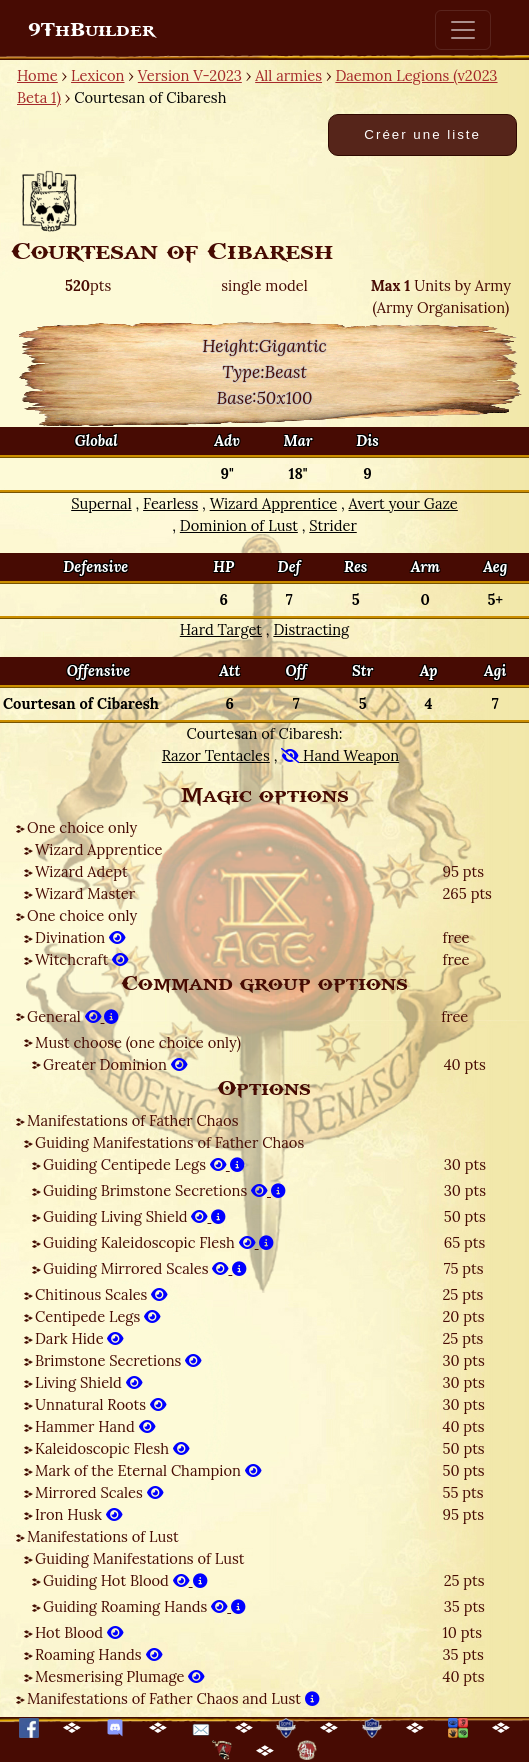 This screenshot has height=1762, width=529. I want to click on One choice only, so click(82, 827).